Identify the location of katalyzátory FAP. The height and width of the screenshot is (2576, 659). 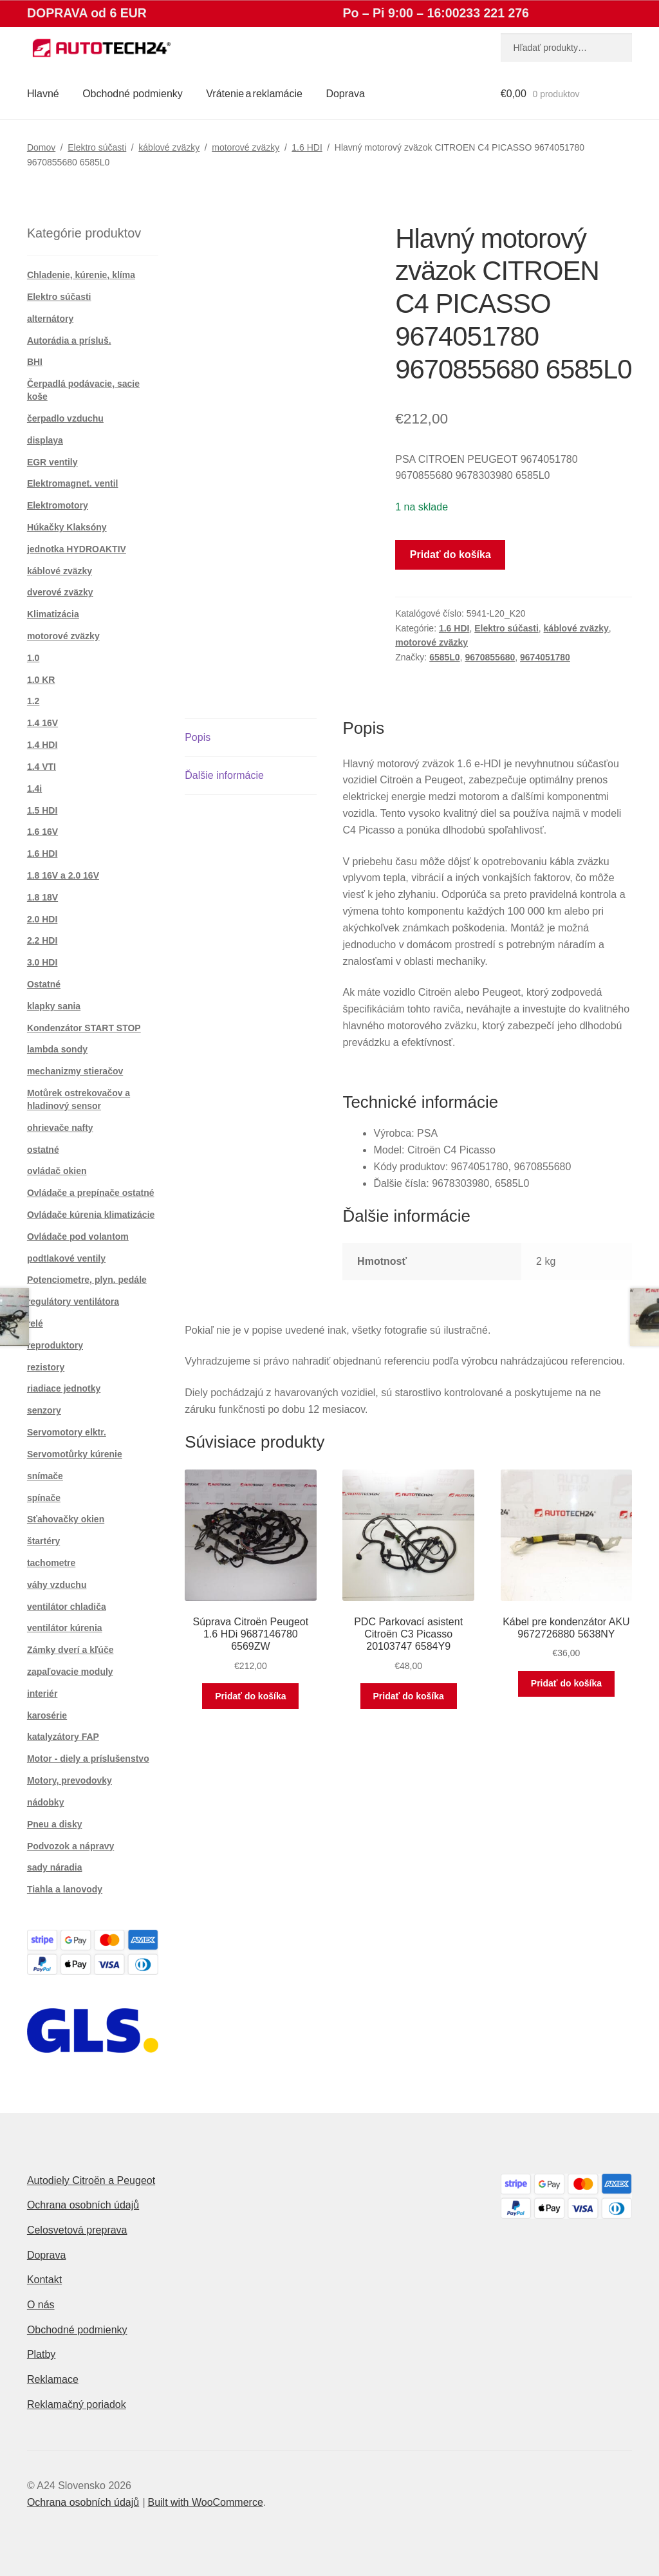
(63, 1736).